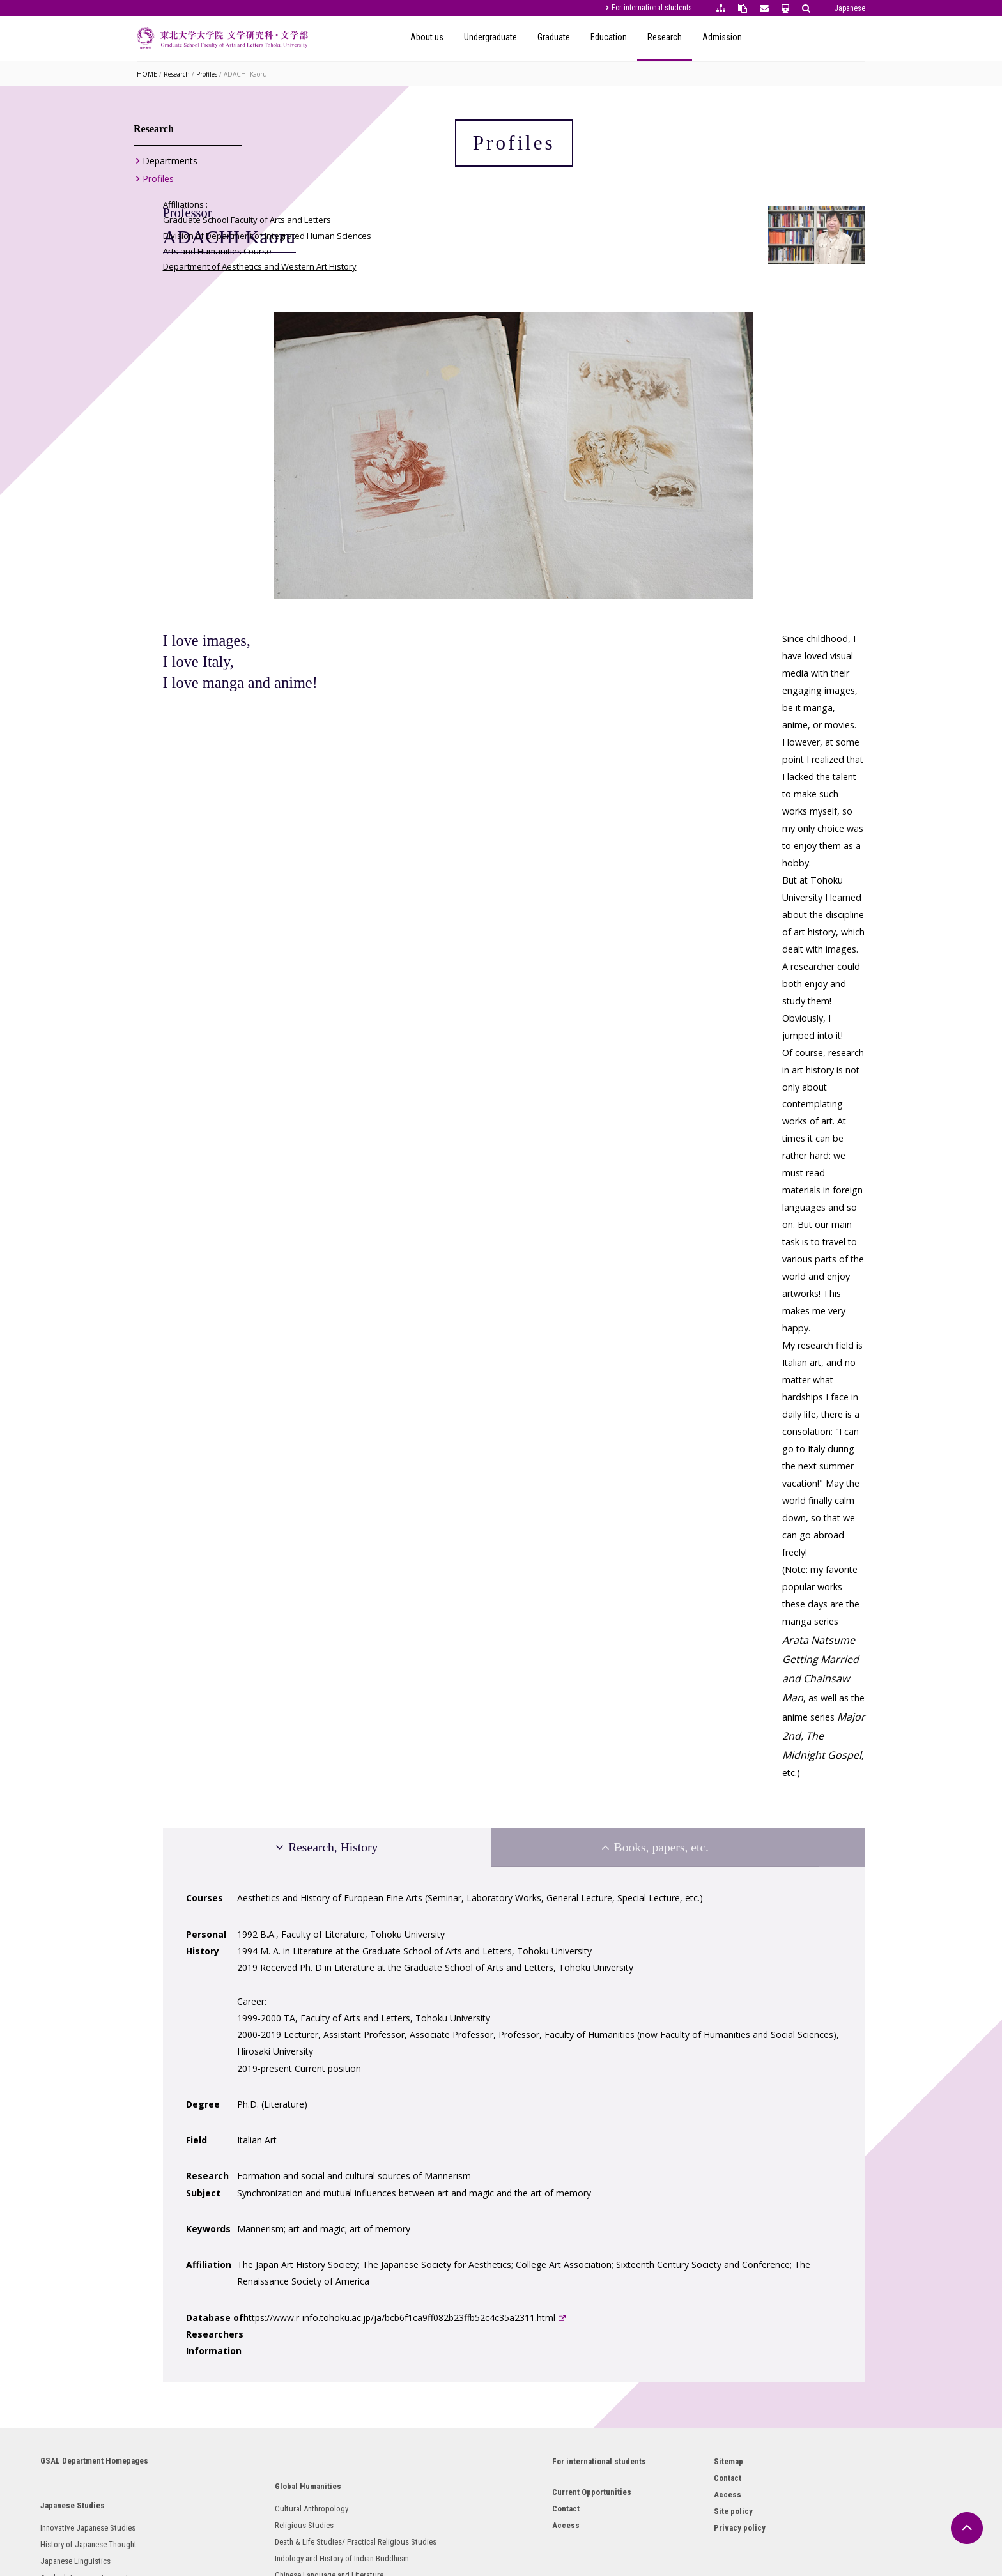 This screenshot has height=2576, width=1002. Describe the element at coordinates (392, 2349) in the screenshot. I see `Sociology` at that location.